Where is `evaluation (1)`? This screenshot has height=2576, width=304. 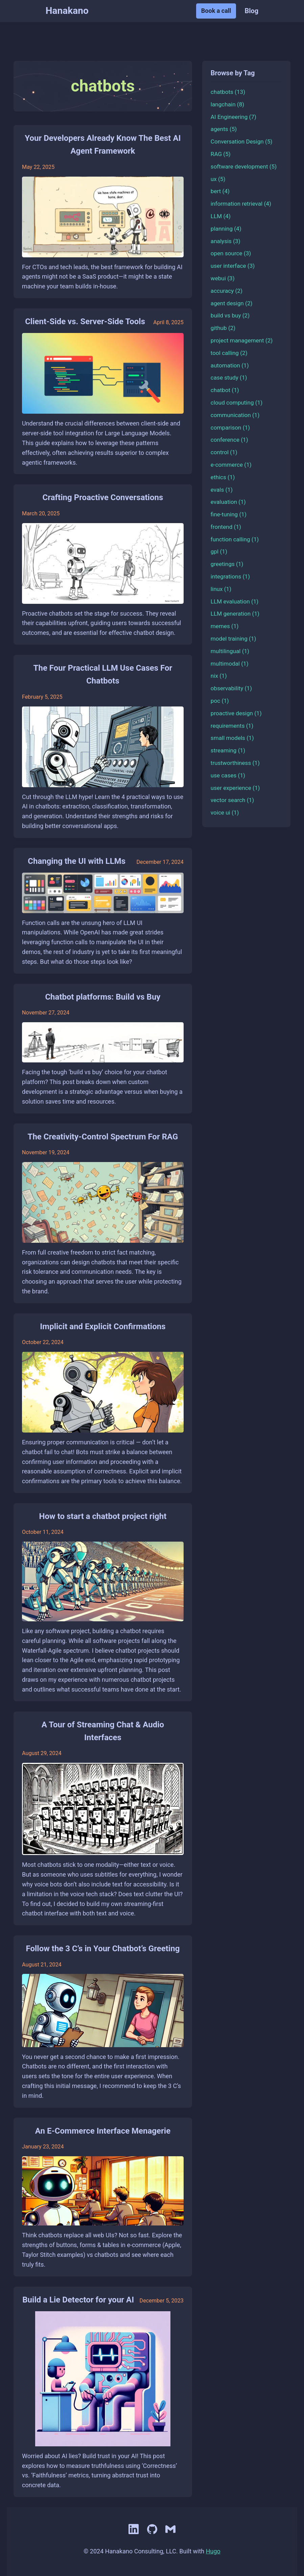
evaluation (1) is located at coordinates (228, 501).